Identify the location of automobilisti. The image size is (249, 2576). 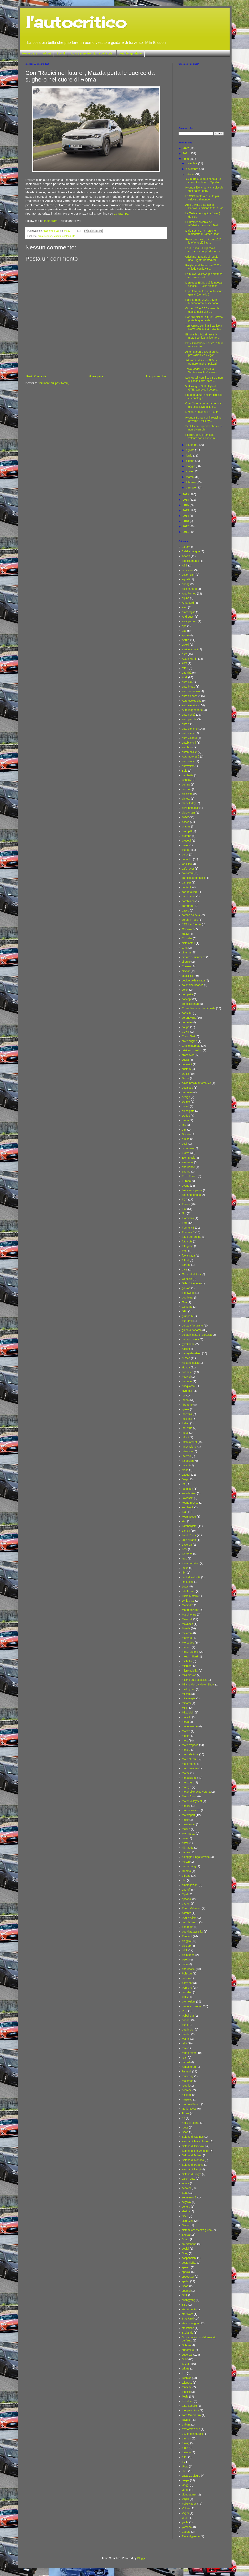
(189, 752).